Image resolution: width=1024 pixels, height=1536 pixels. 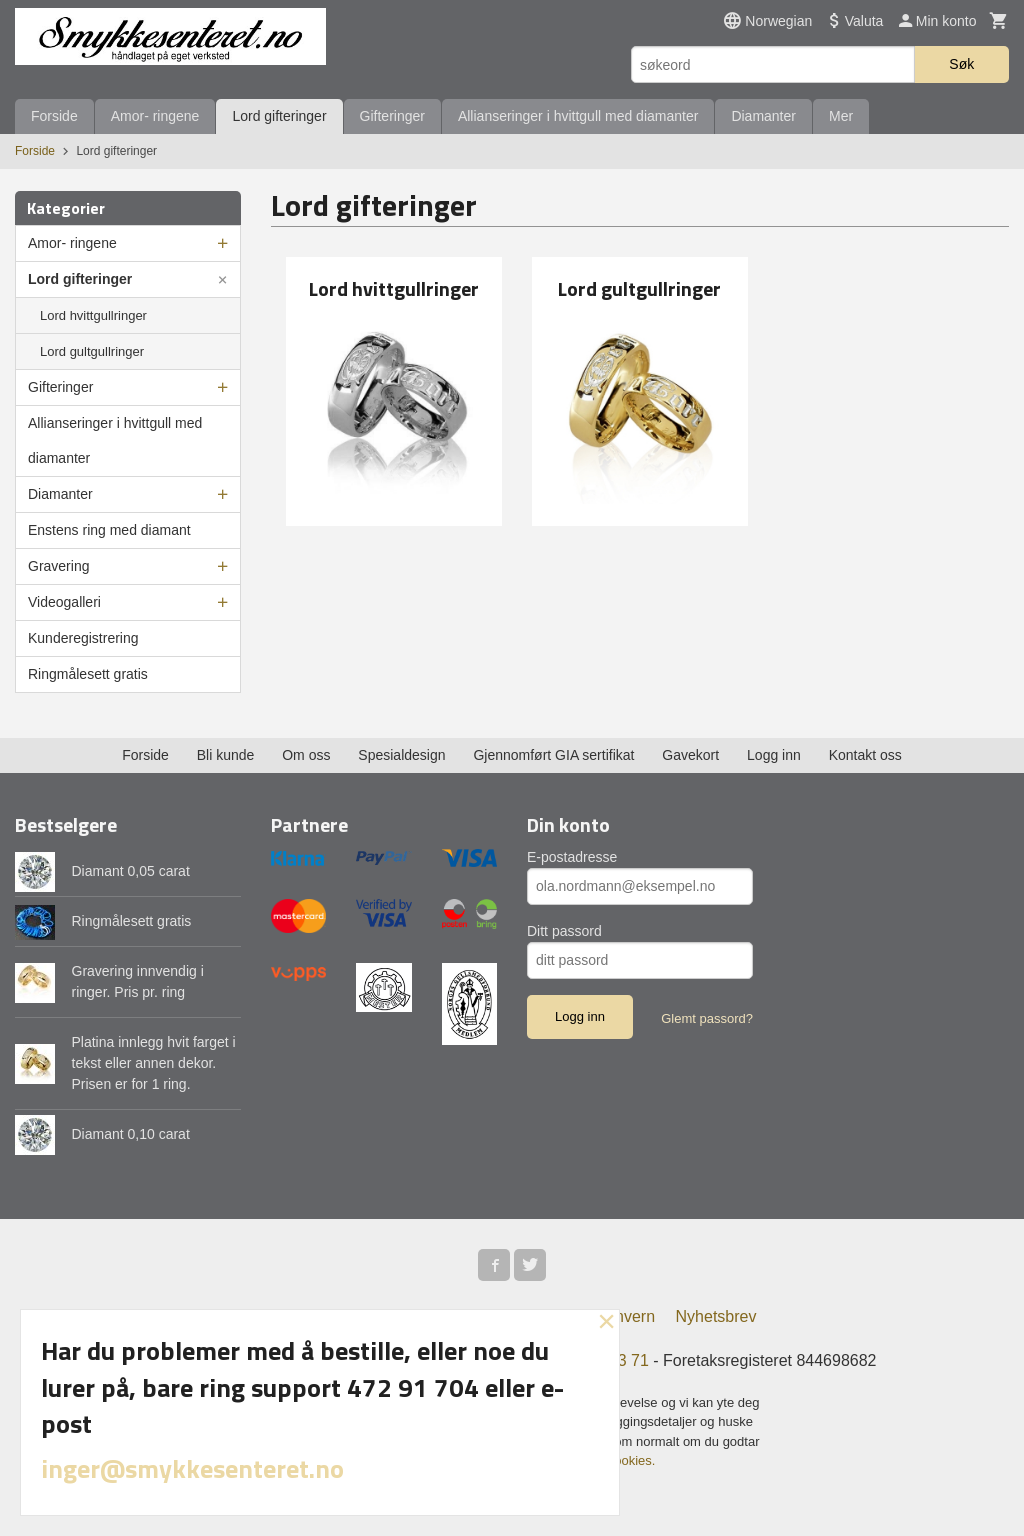 I want to click on Kunderegistrering, so click(x=83, y=638).